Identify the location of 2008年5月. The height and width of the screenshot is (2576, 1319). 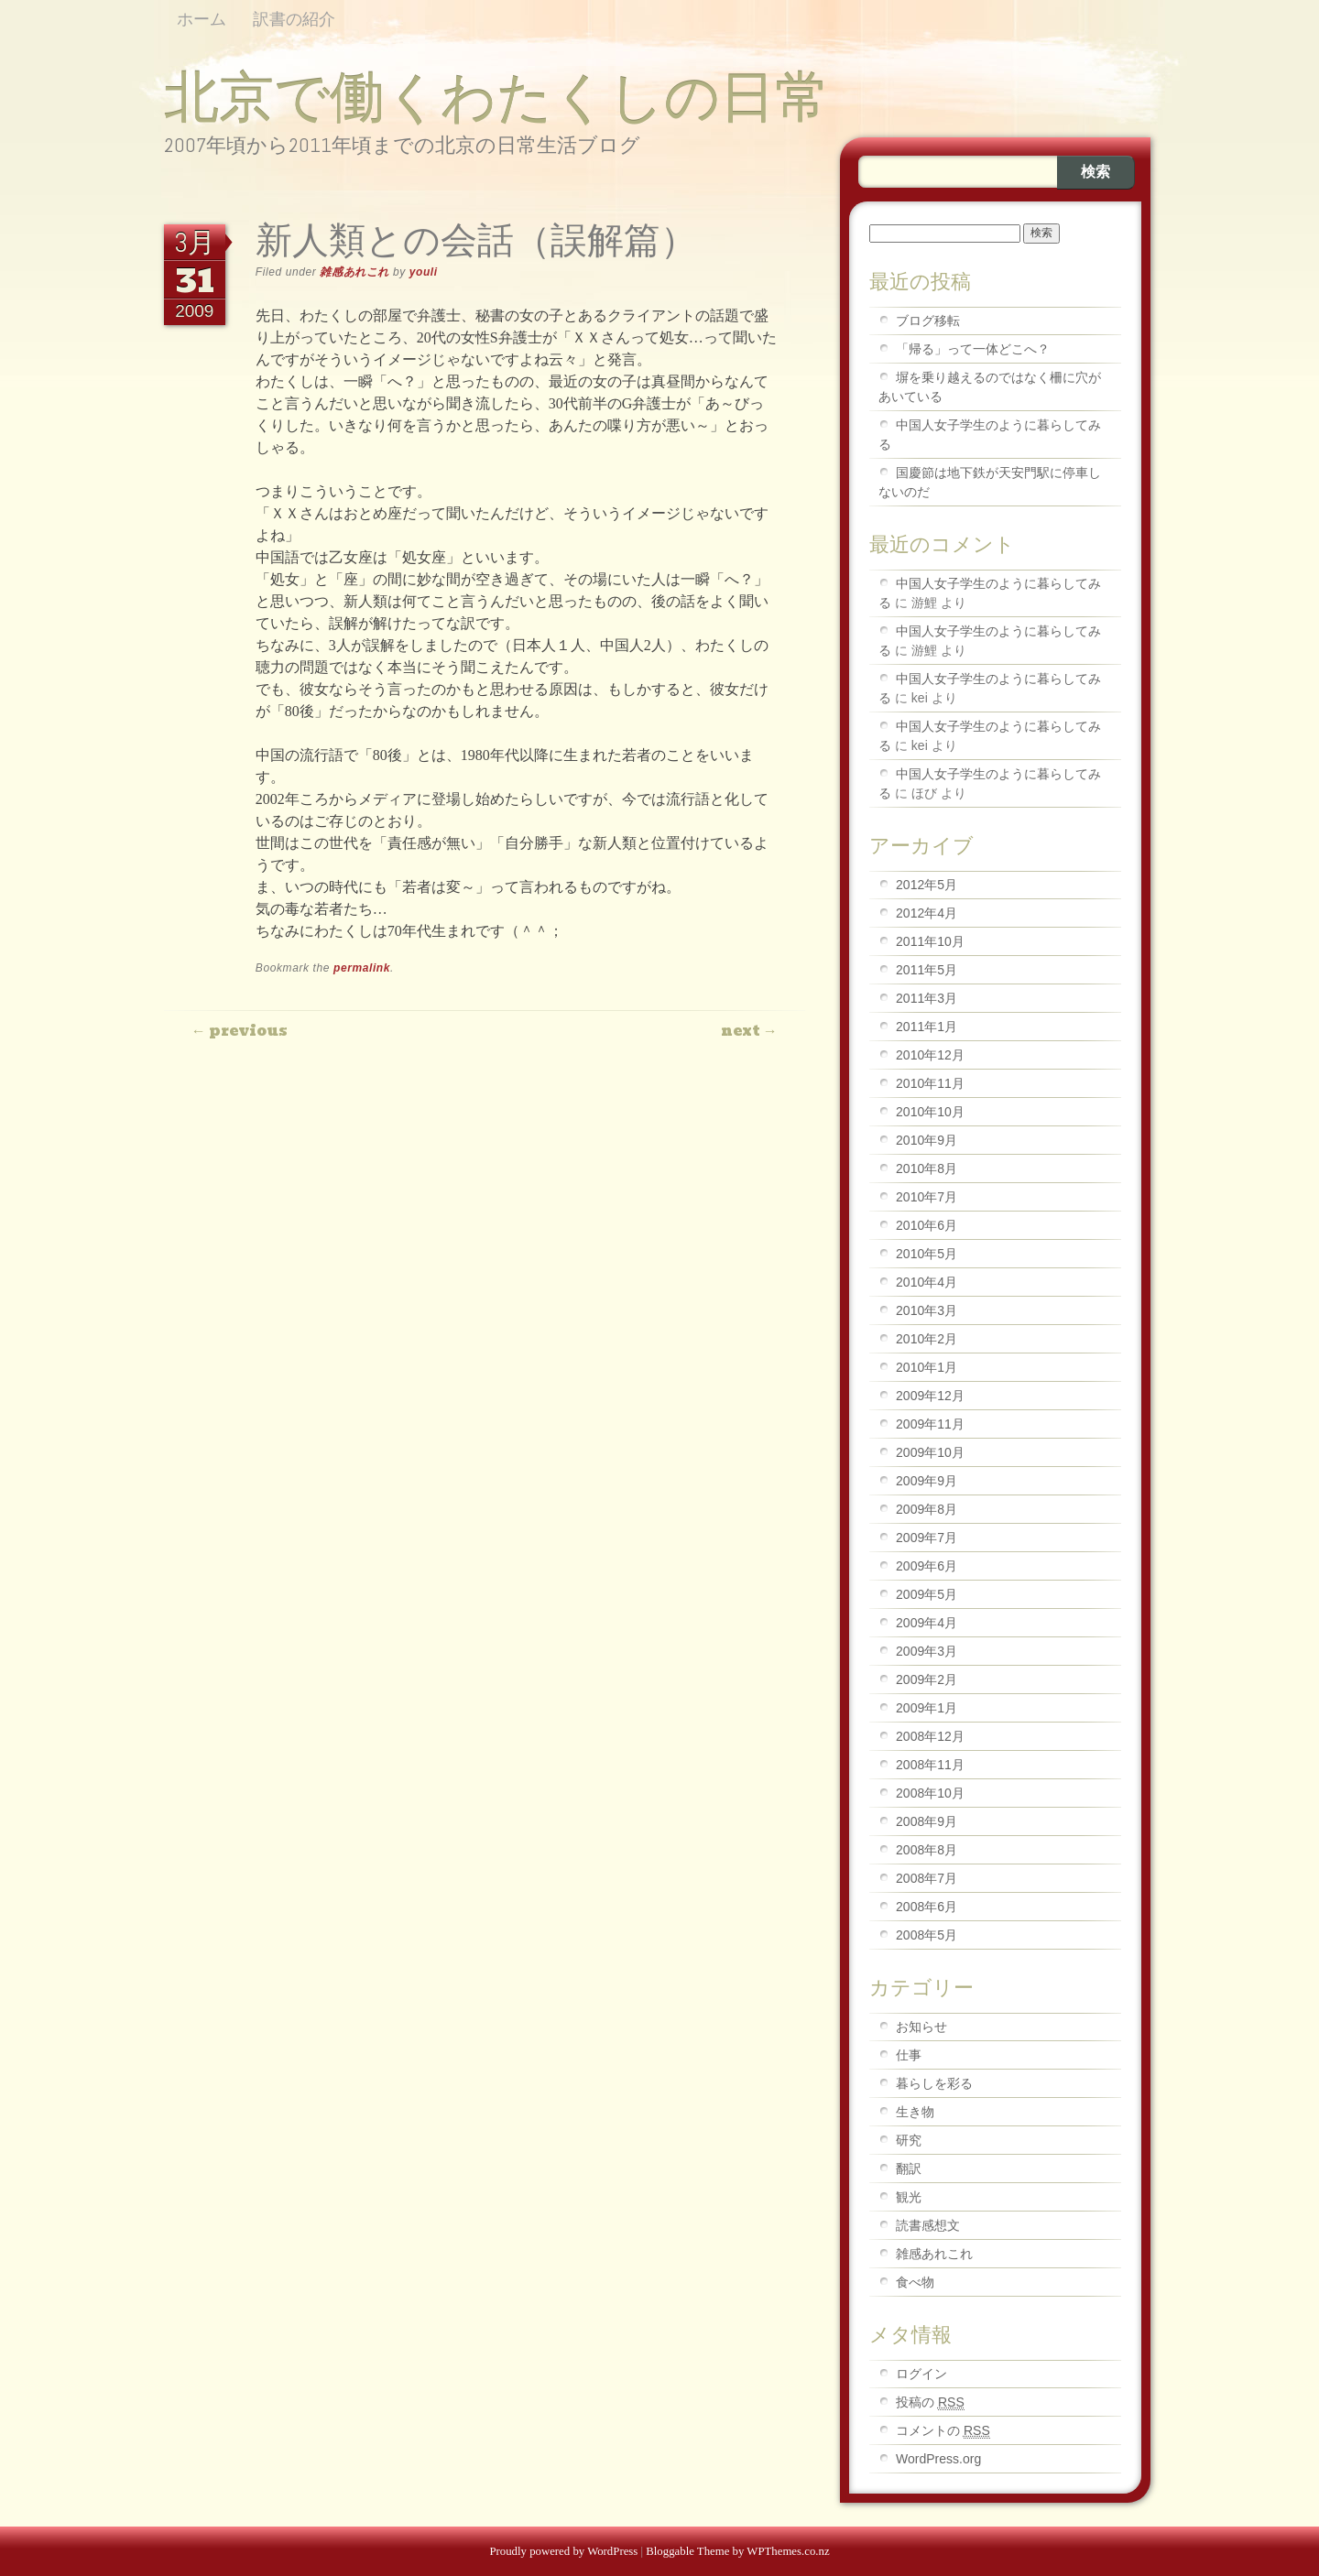
(926, 1935).